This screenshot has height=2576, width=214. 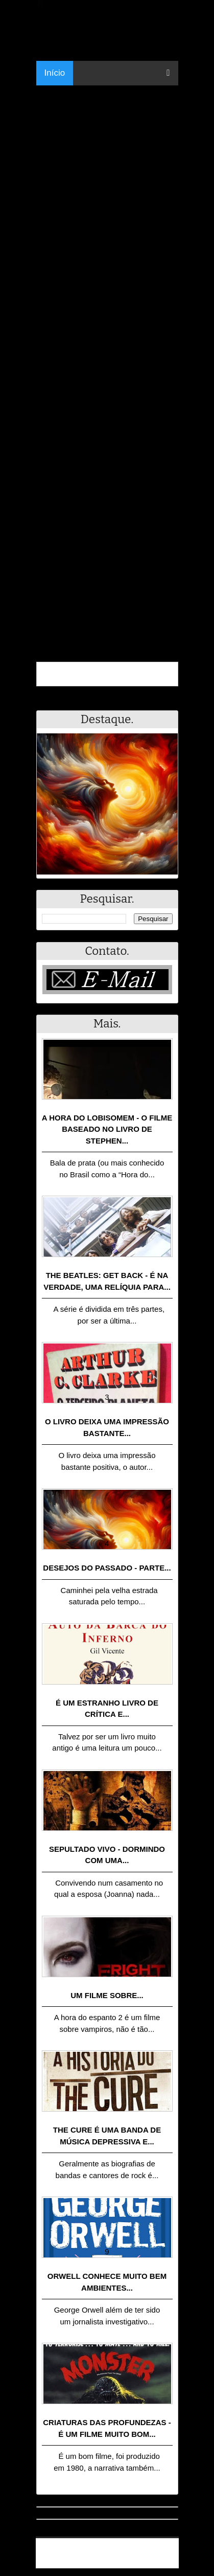 I want to click on Início, so click(x=54, y=73).